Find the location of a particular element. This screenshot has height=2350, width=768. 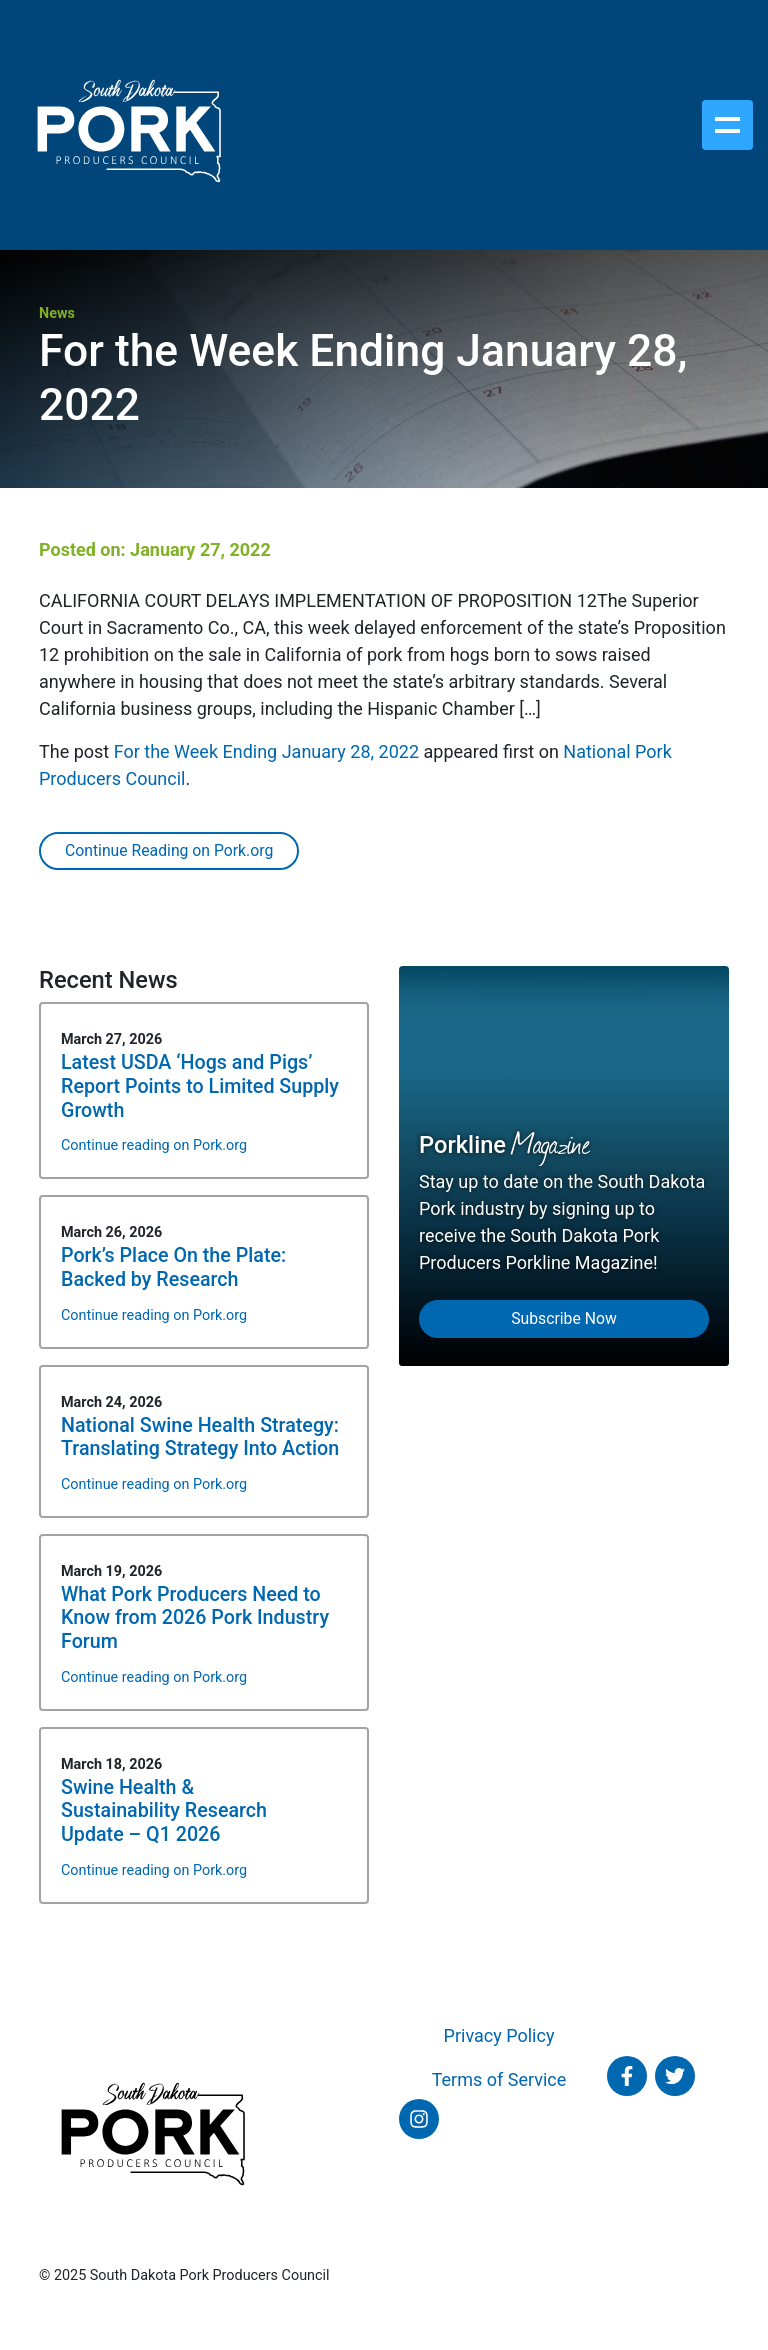

[Follow SD Pork on Instagram] is located at coordinates (419, 2119).